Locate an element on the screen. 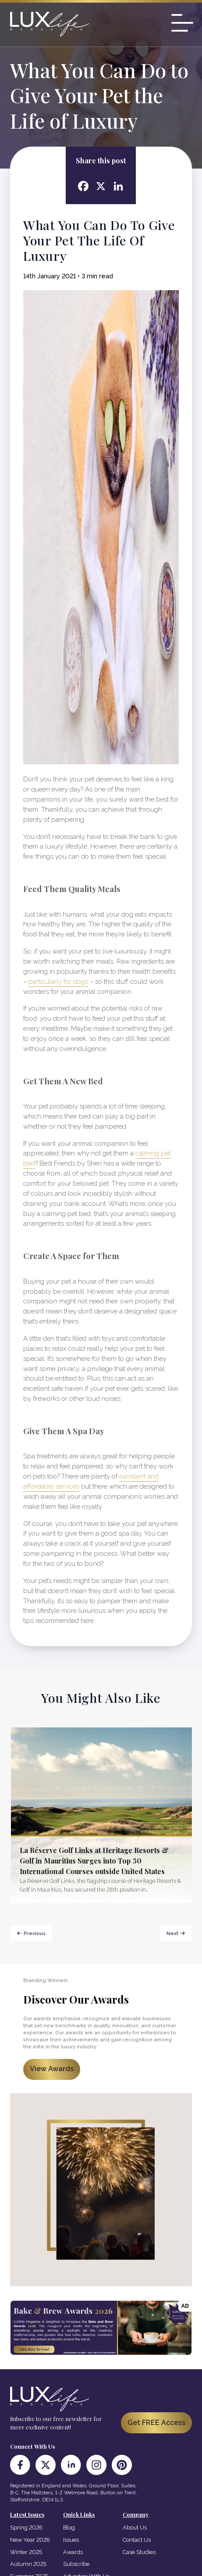 This screenshot has height=2576, width=202. About Us is located at coordinates (135, 2527).